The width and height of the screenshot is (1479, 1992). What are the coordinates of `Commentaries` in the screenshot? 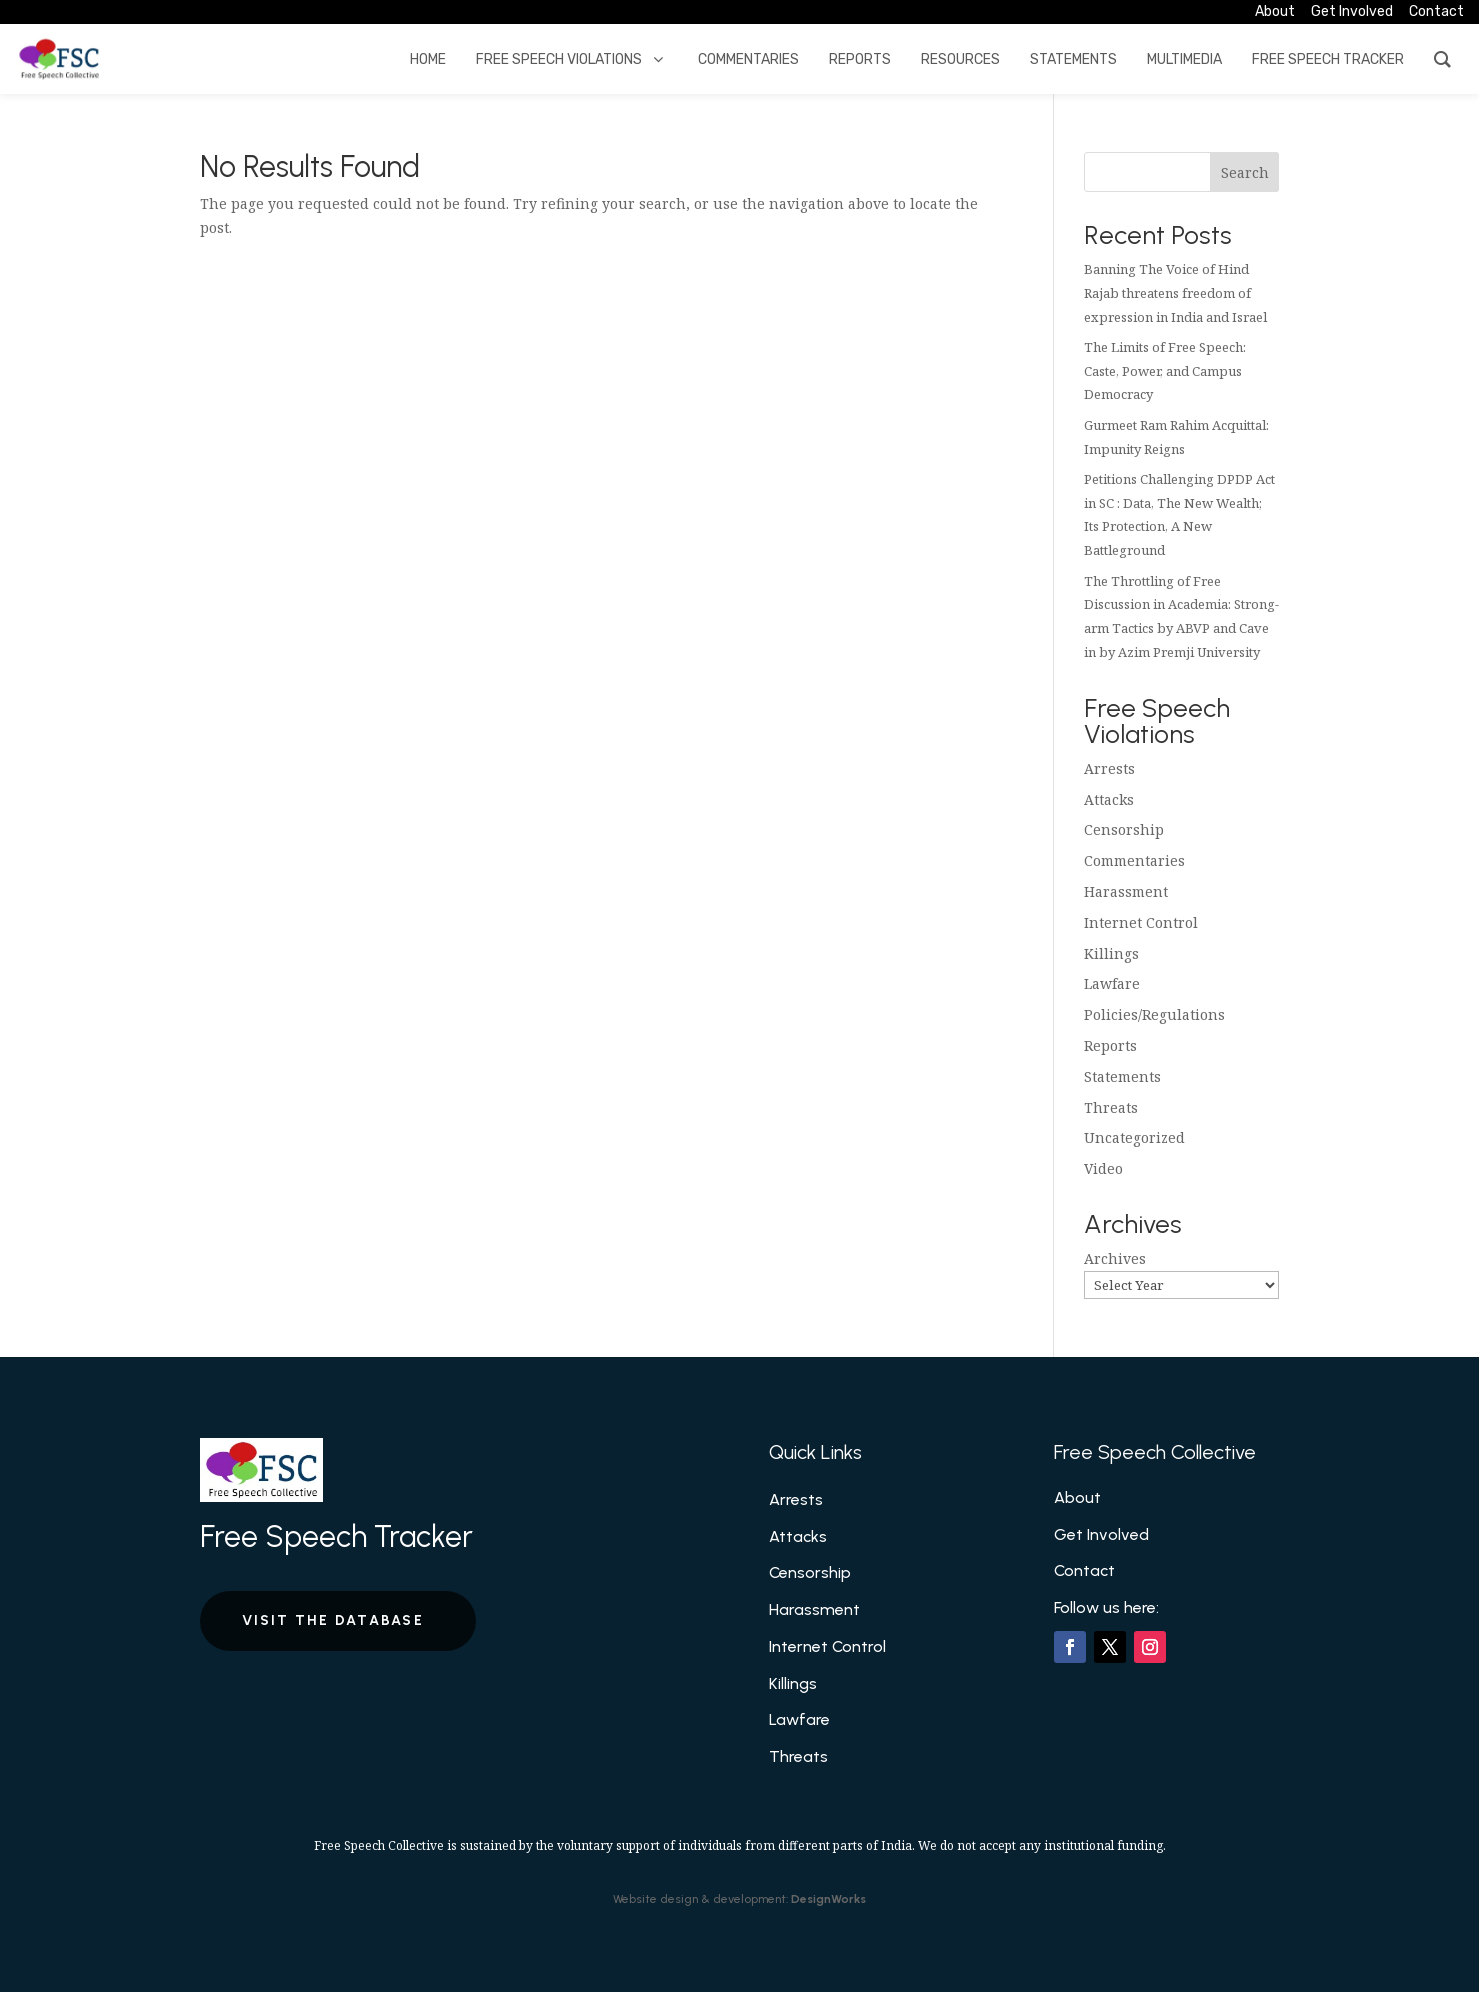 It's located at (1134, 860).